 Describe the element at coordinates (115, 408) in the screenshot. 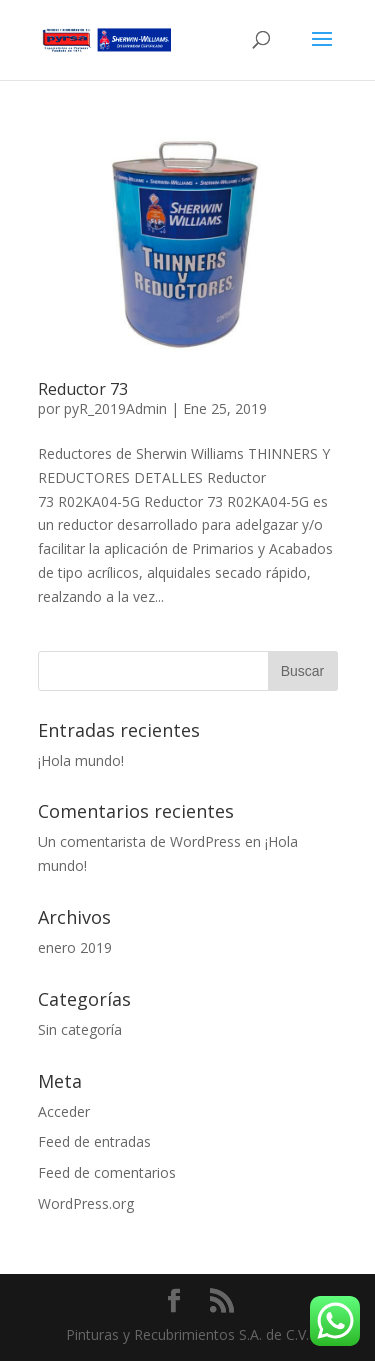

I see `pyR_2019Admin` at that location.